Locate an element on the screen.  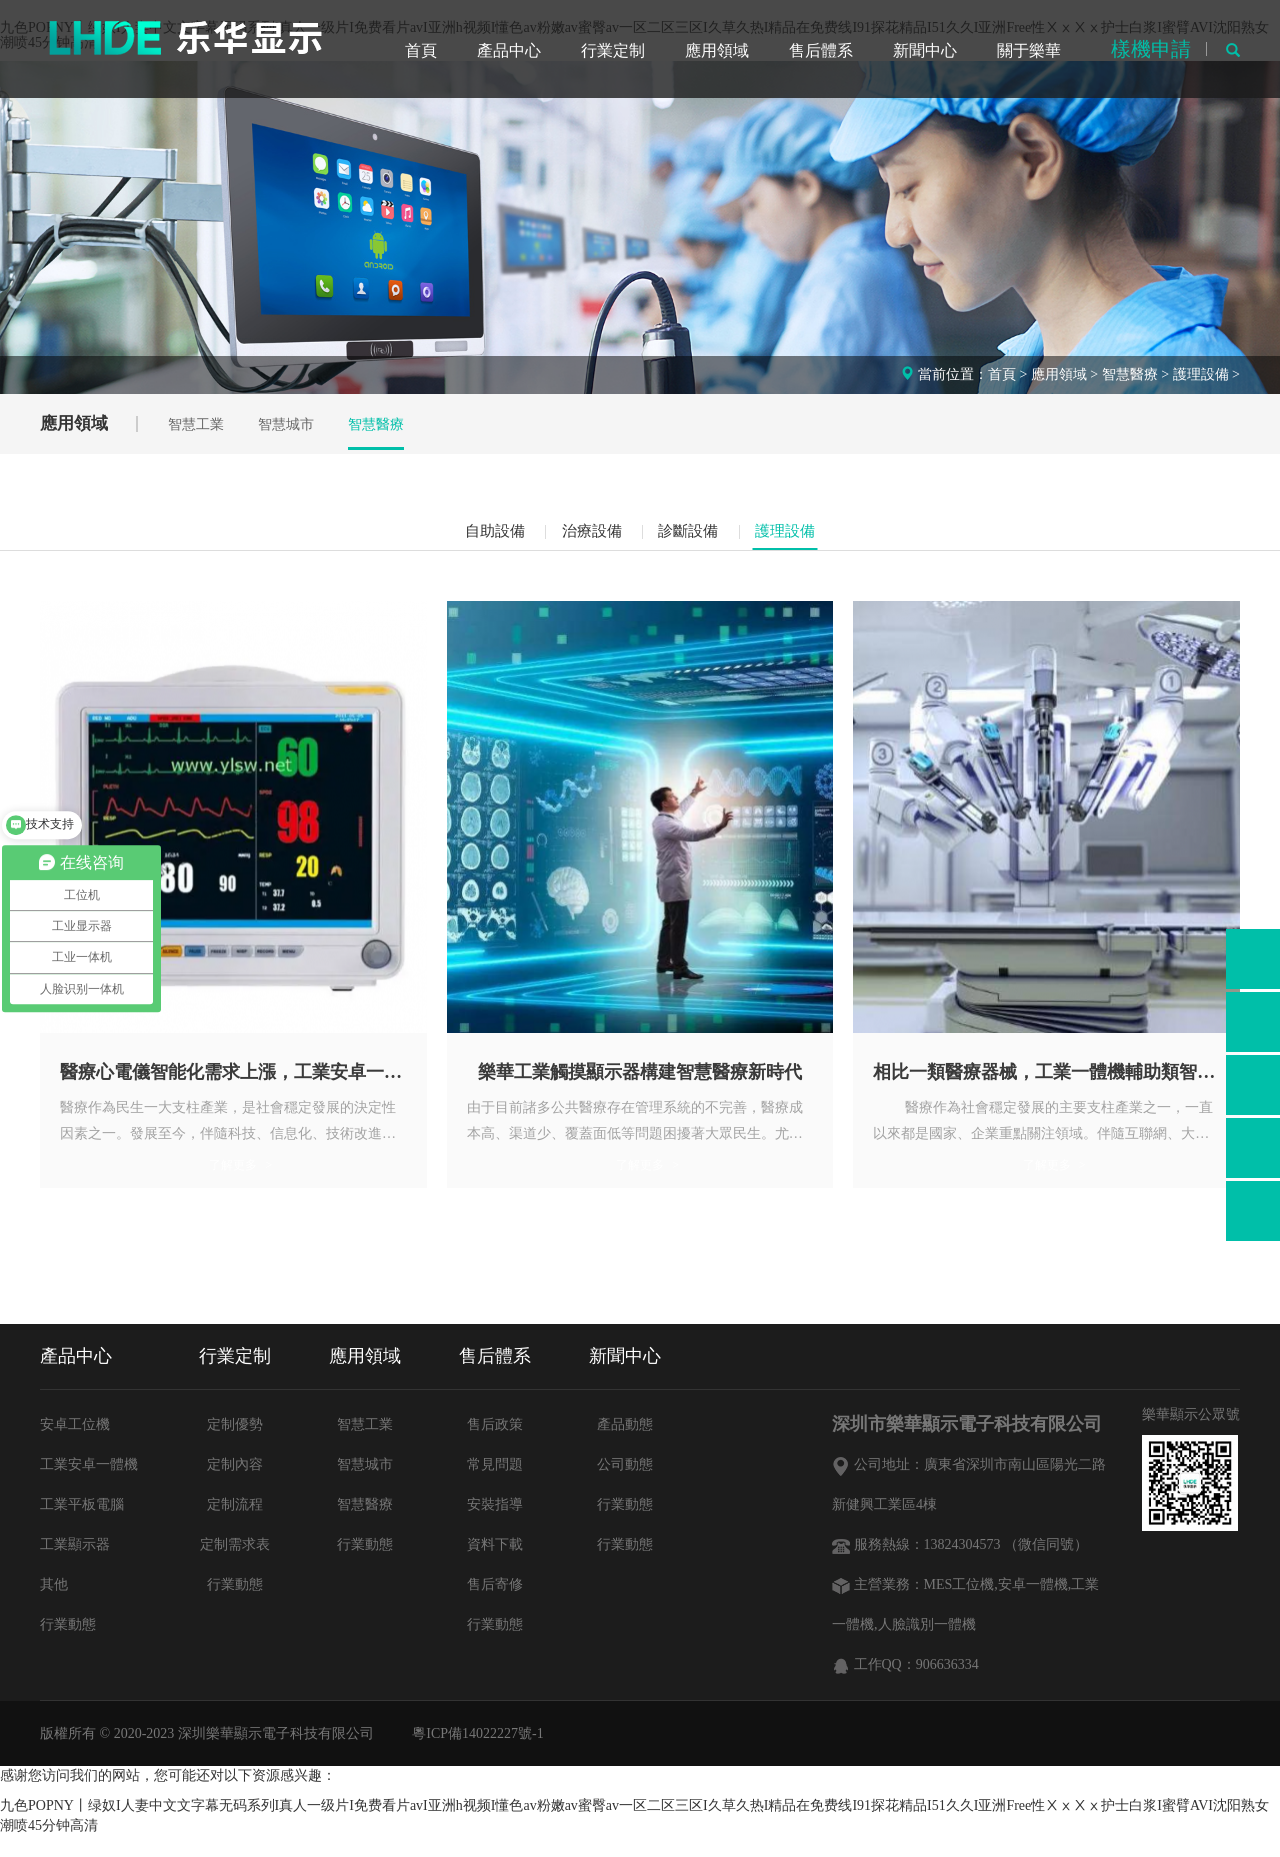
售后寄修 is located at coordinates (495, 1606).